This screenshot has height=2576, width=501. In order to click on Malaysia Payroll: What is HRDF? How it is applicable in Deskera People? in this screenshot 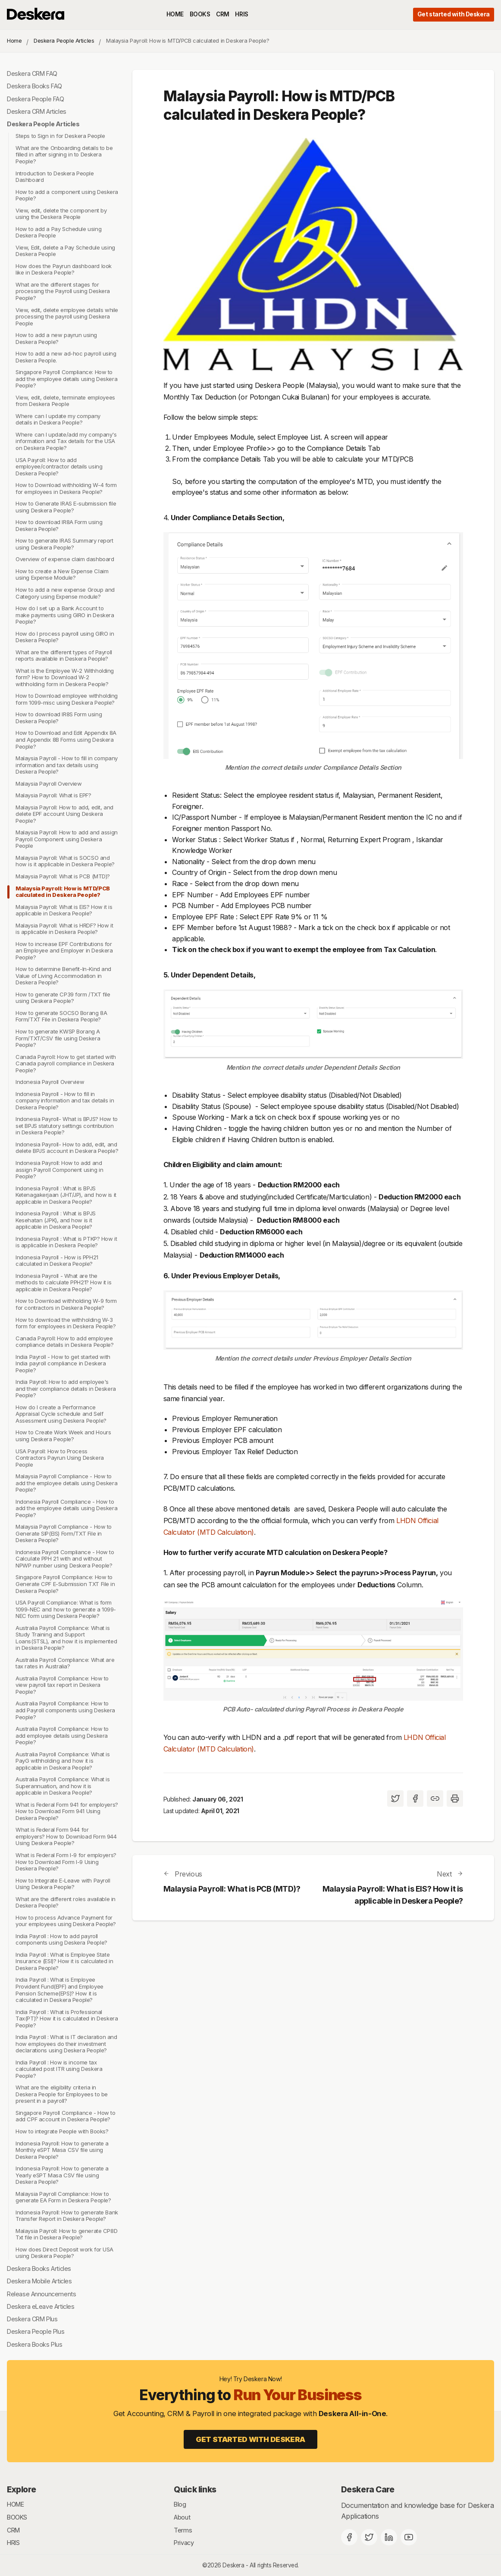, I will do `click(64, 929)`.